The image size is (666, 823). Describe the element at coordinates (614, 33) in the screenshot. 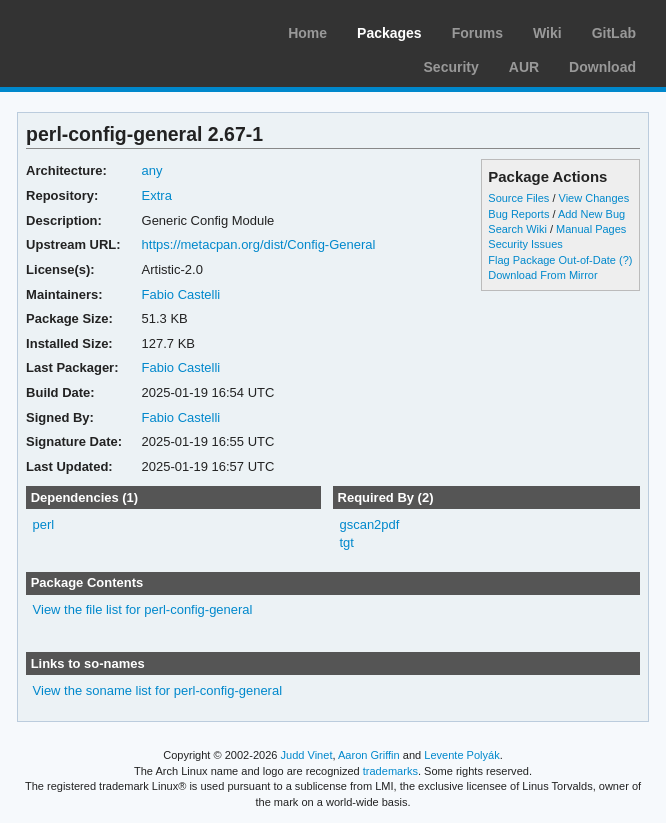

I see `GitLab` at that location.